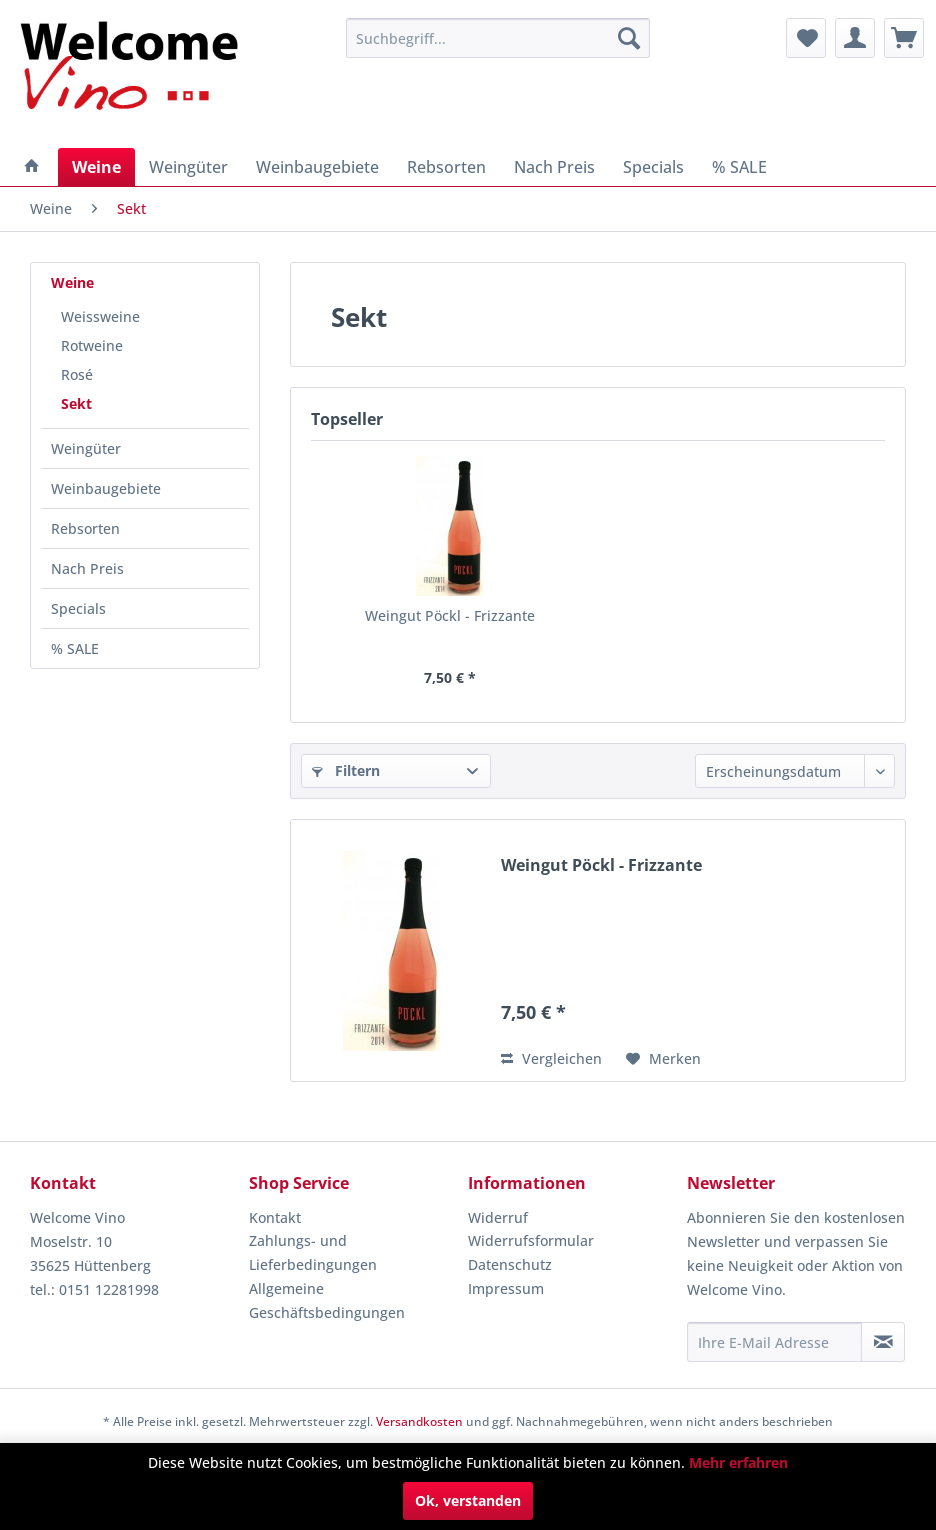  I want to click on % SALE, so click(75, 648).